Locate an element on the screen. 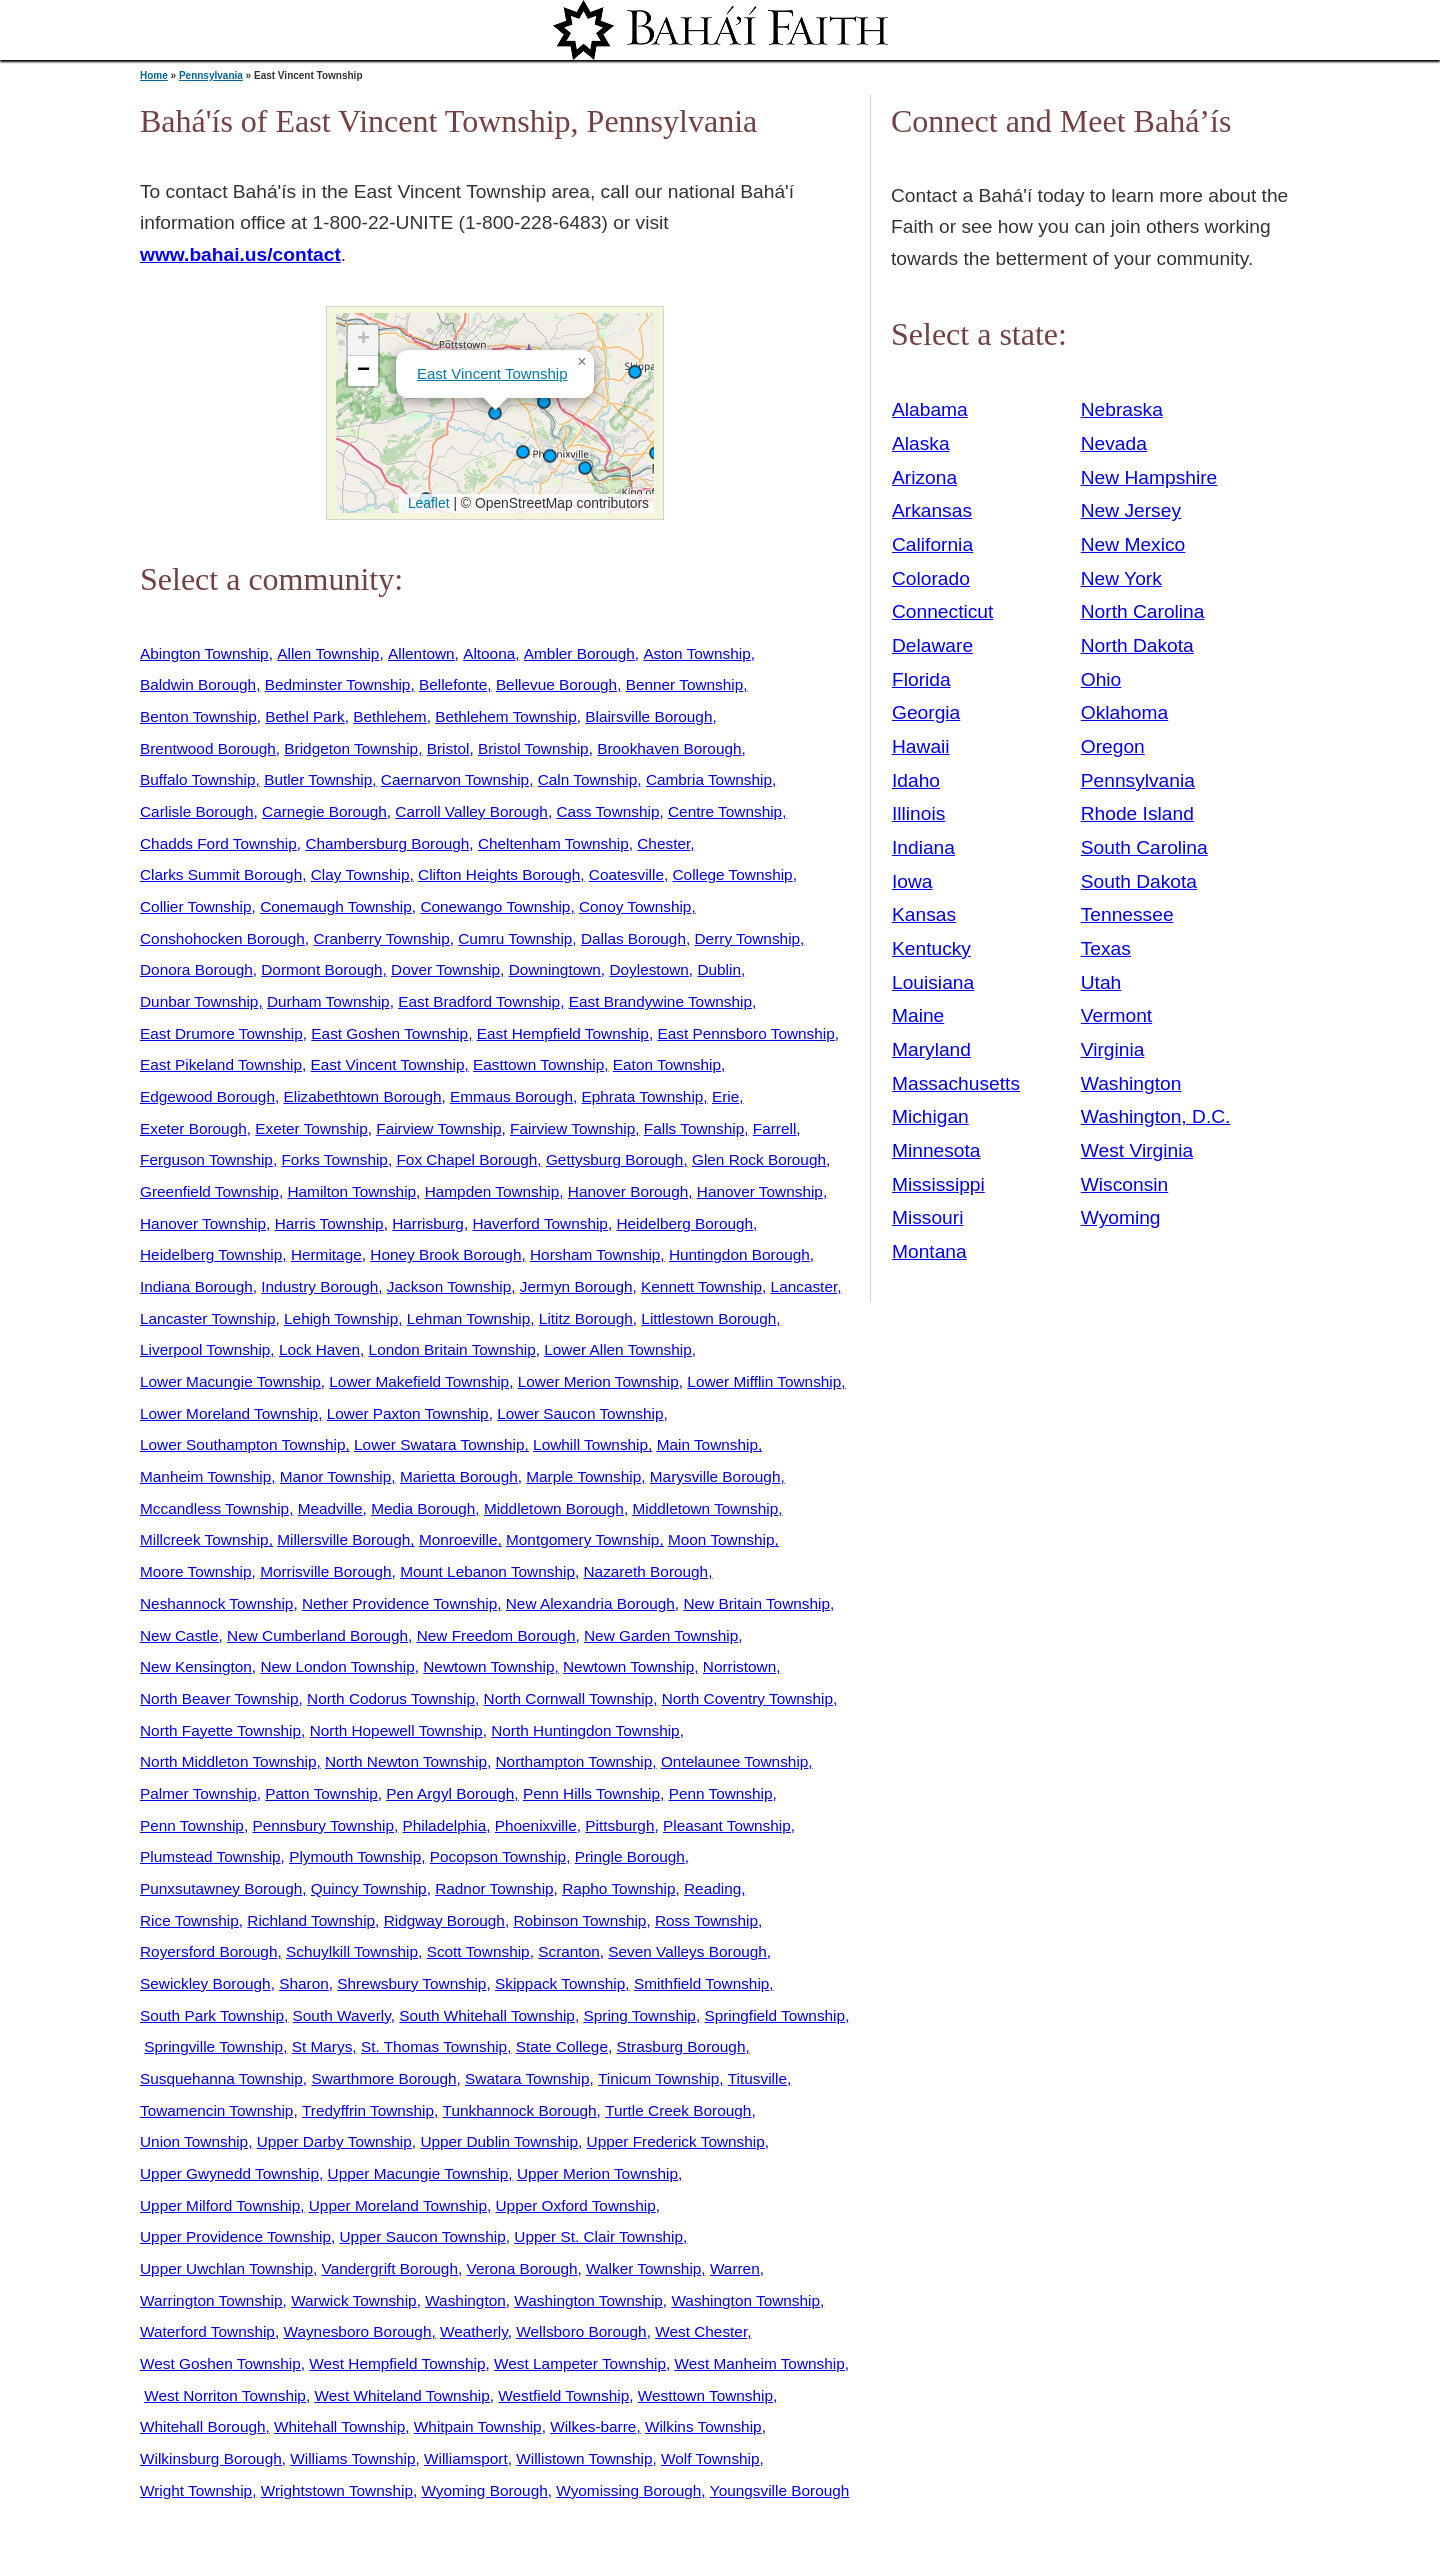 This screenshot has height=2571, width=1440. Media Borough is located at coordinates (423, 1508).